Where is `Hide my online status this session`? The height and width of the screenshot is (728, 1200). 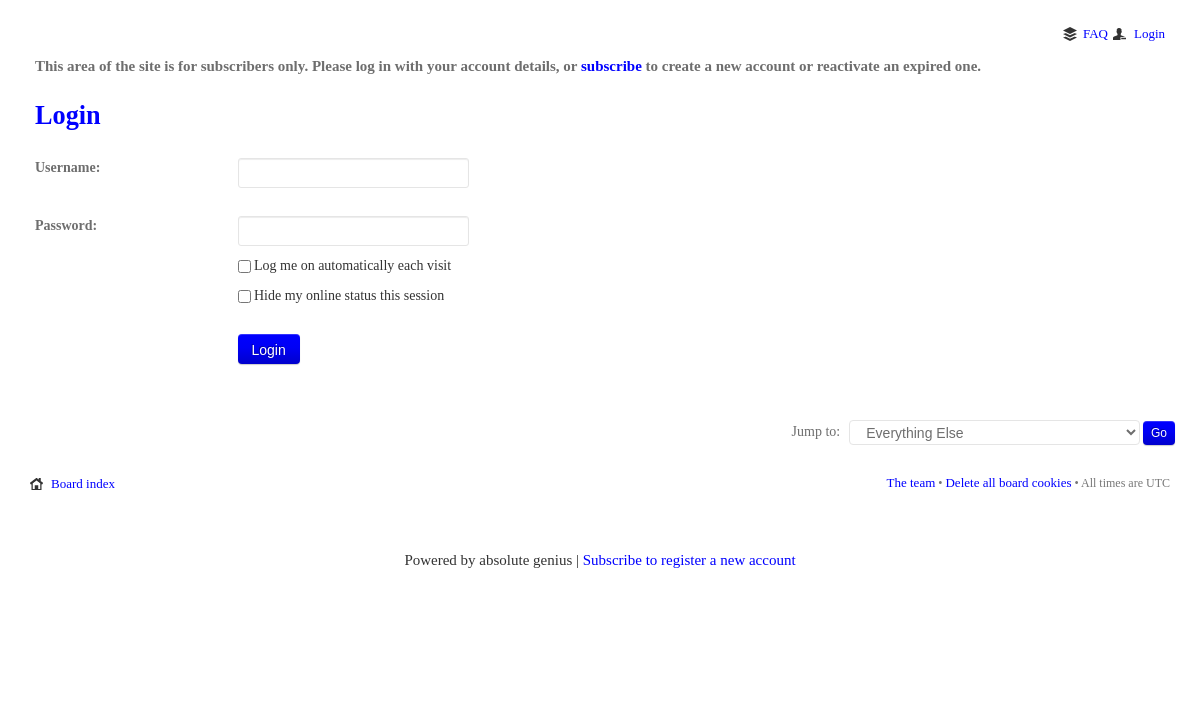
Hide my online status this session is located at coordinates (341, 295).